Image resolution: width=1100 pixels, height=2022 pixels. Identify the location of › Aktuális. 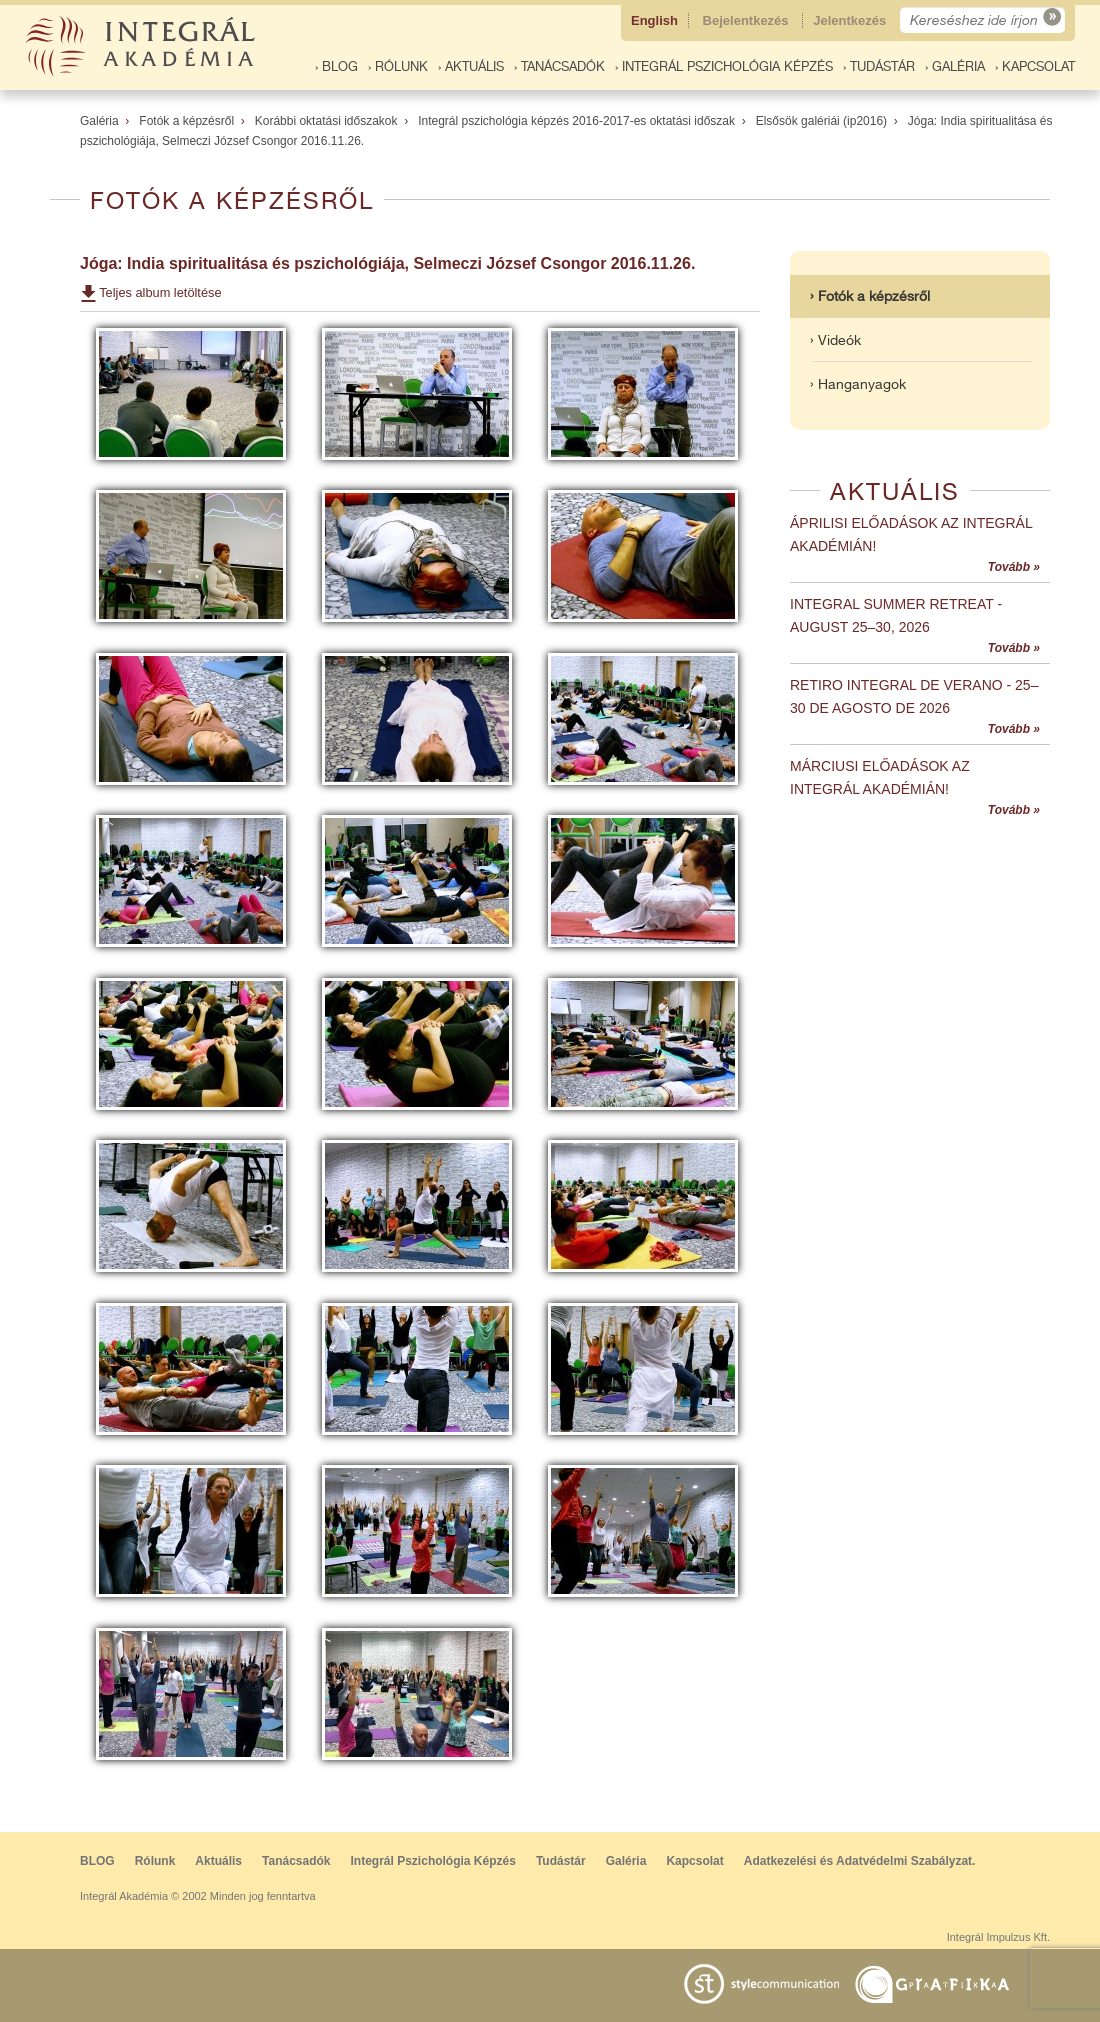
(471, 66).